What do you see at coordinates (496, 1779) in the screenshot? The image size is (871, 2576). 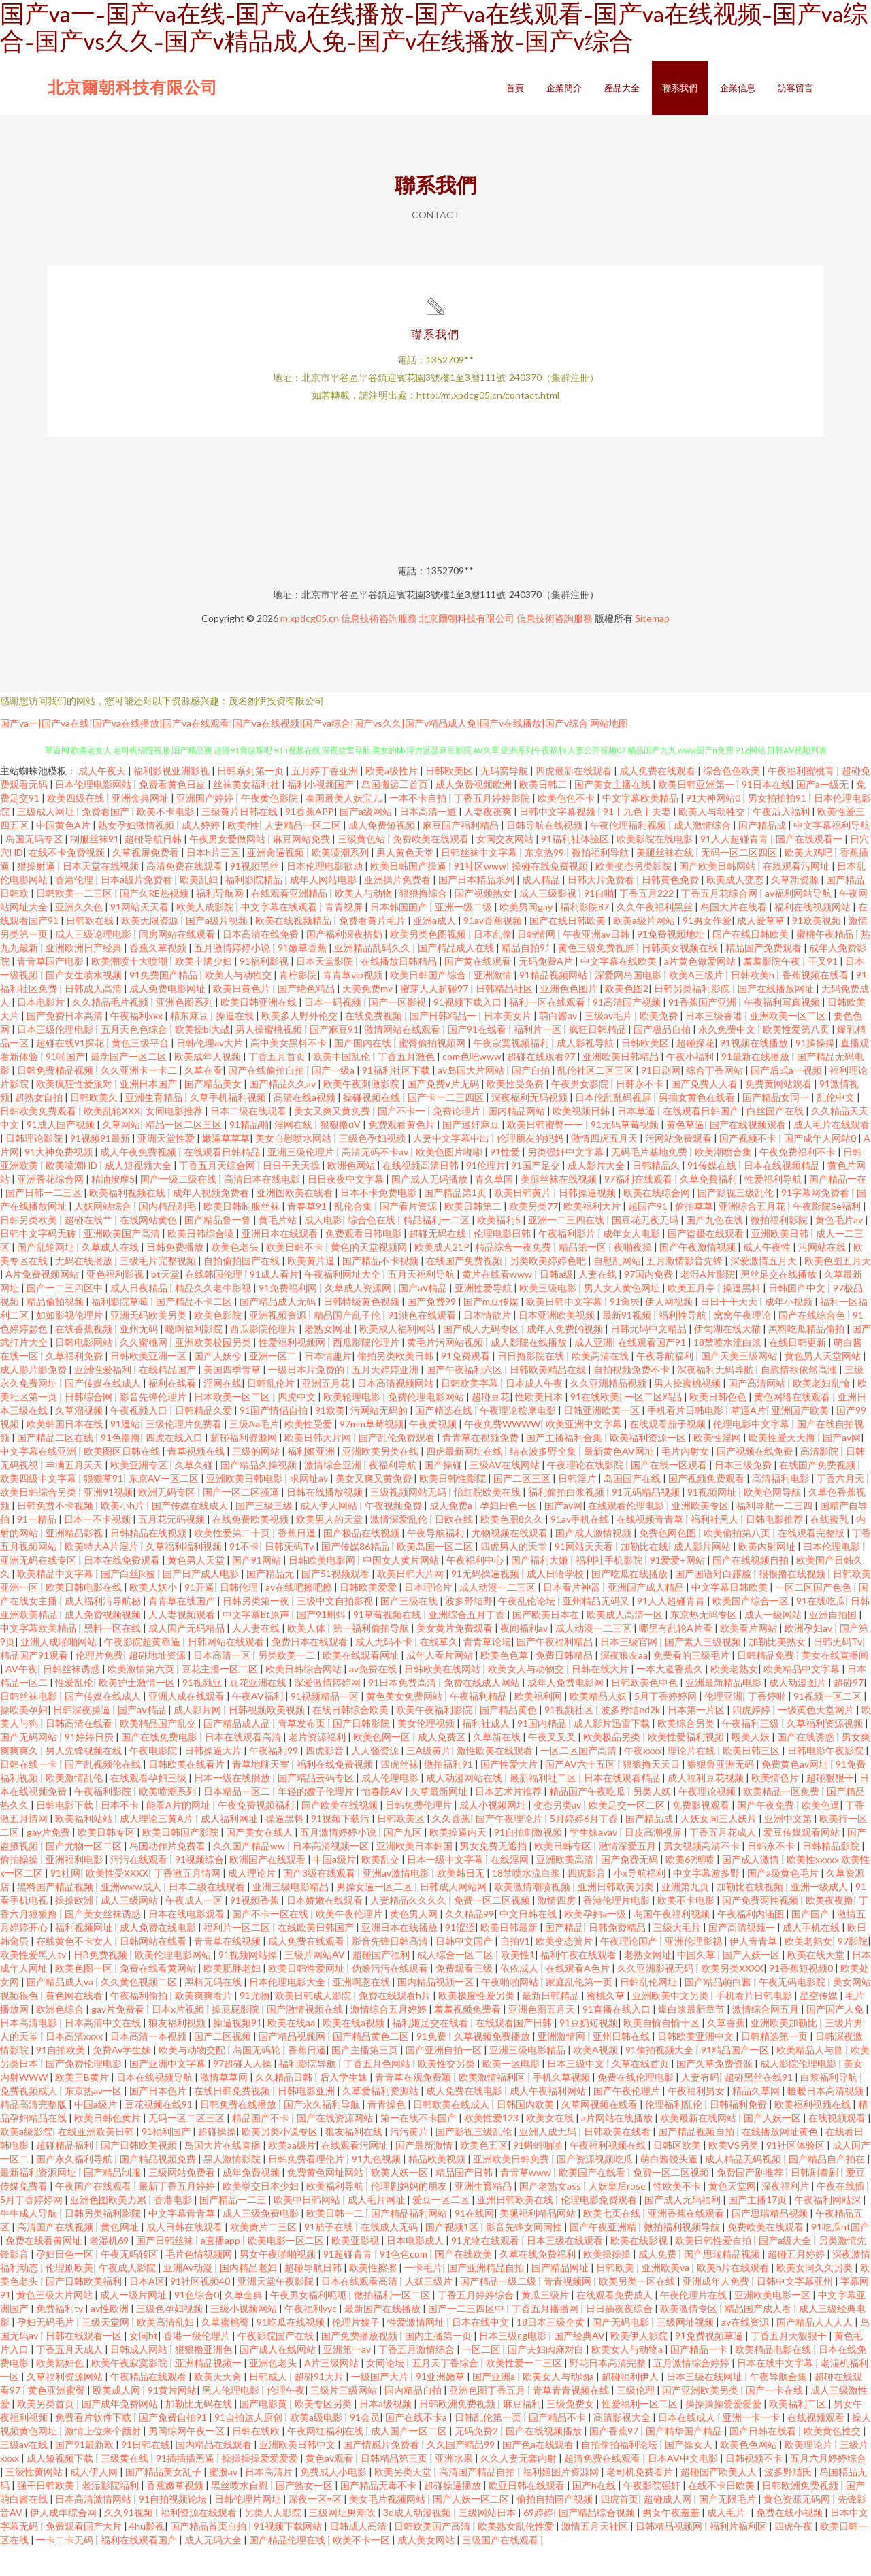 I see `激性欧美在线观看` at bounding box center [496, 1779].